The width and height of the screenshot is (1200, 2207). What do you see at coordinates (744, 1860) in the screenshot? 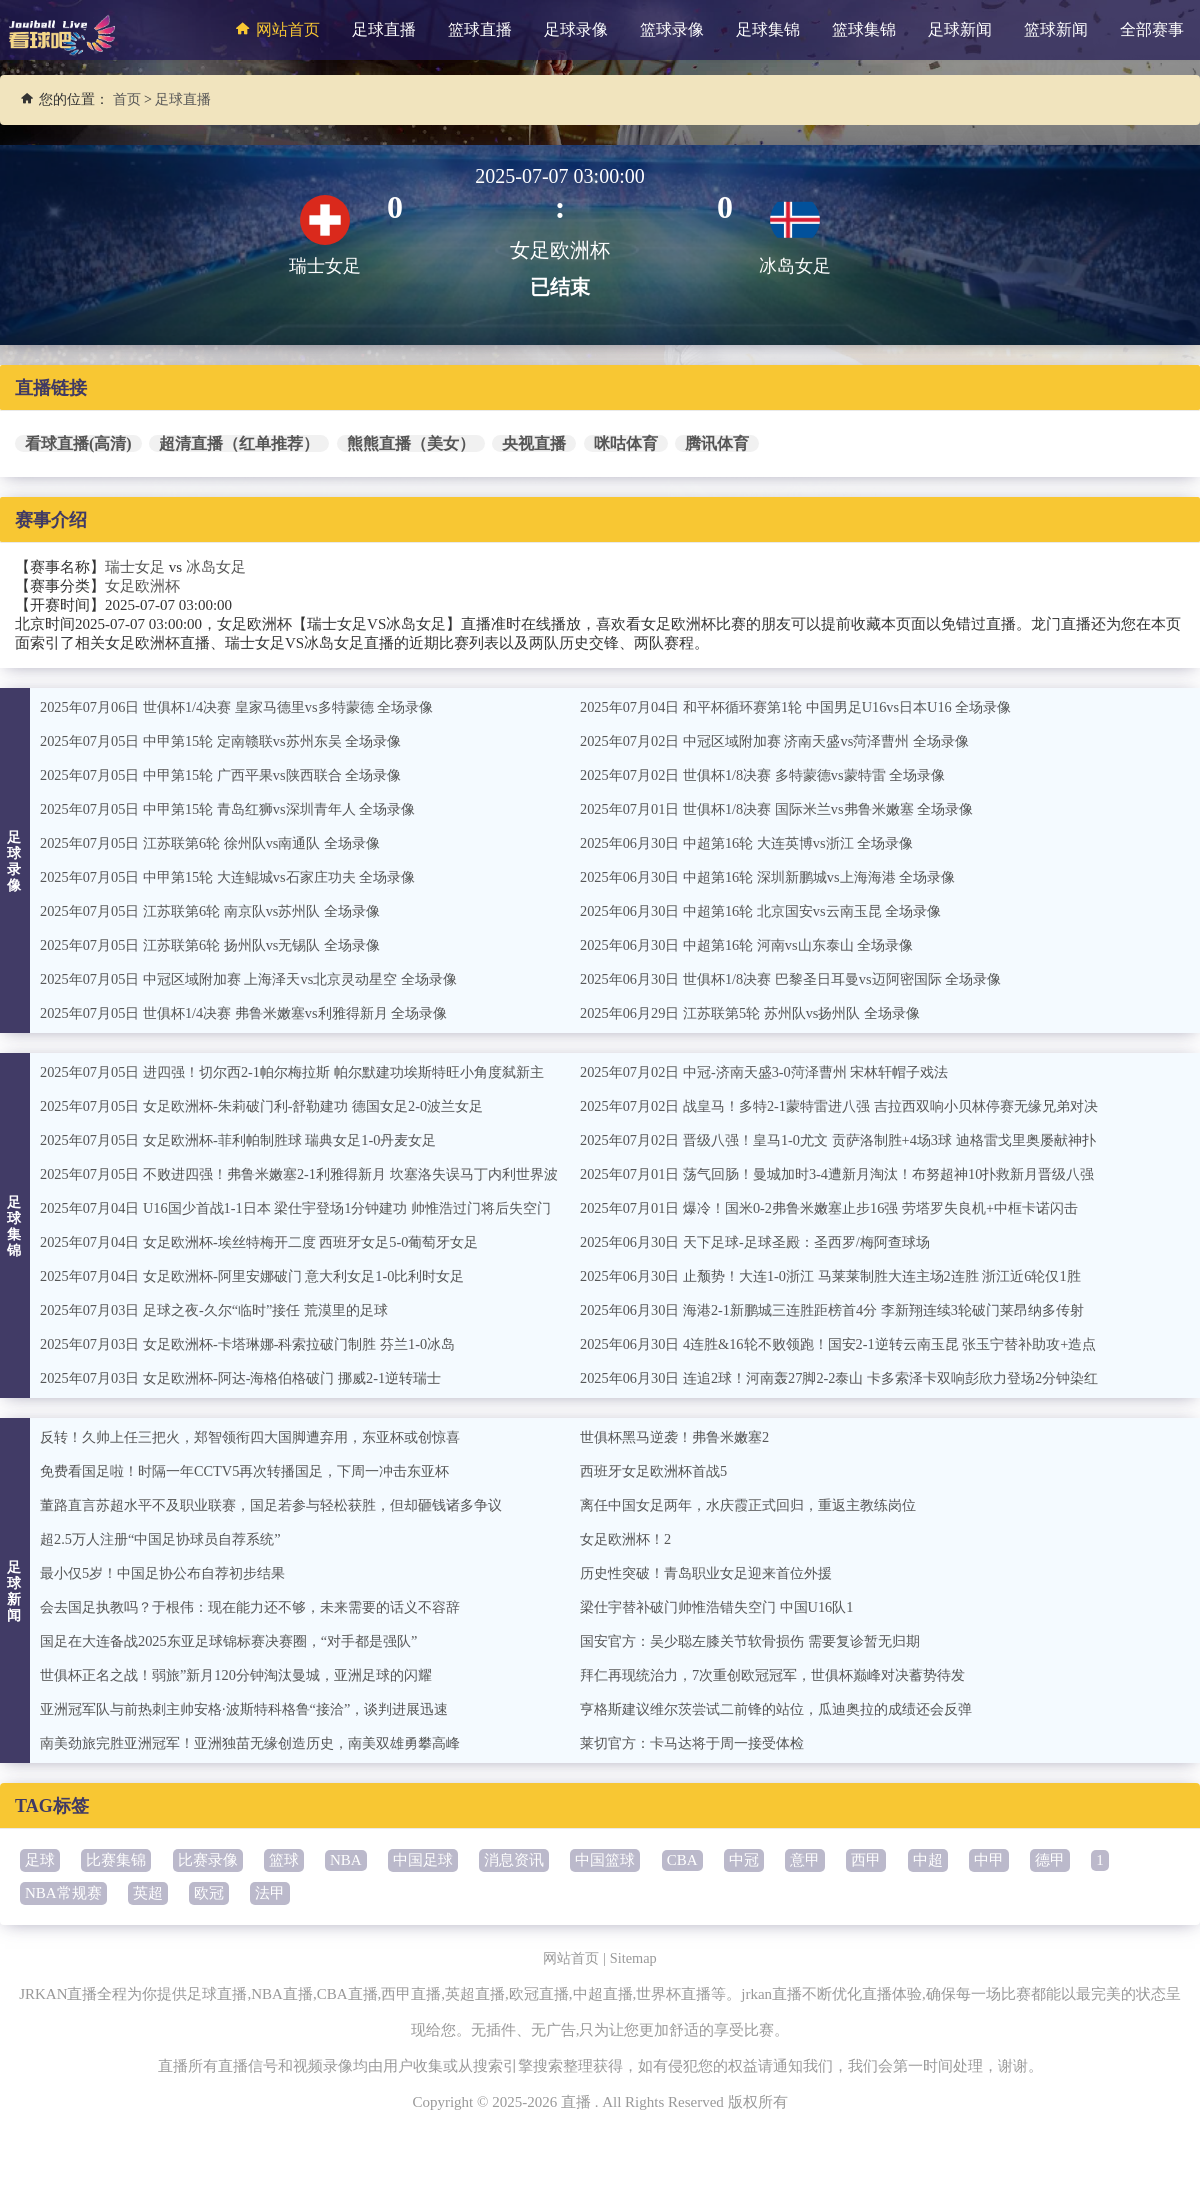
I see `中冠` at bounding box center [744, 1860].